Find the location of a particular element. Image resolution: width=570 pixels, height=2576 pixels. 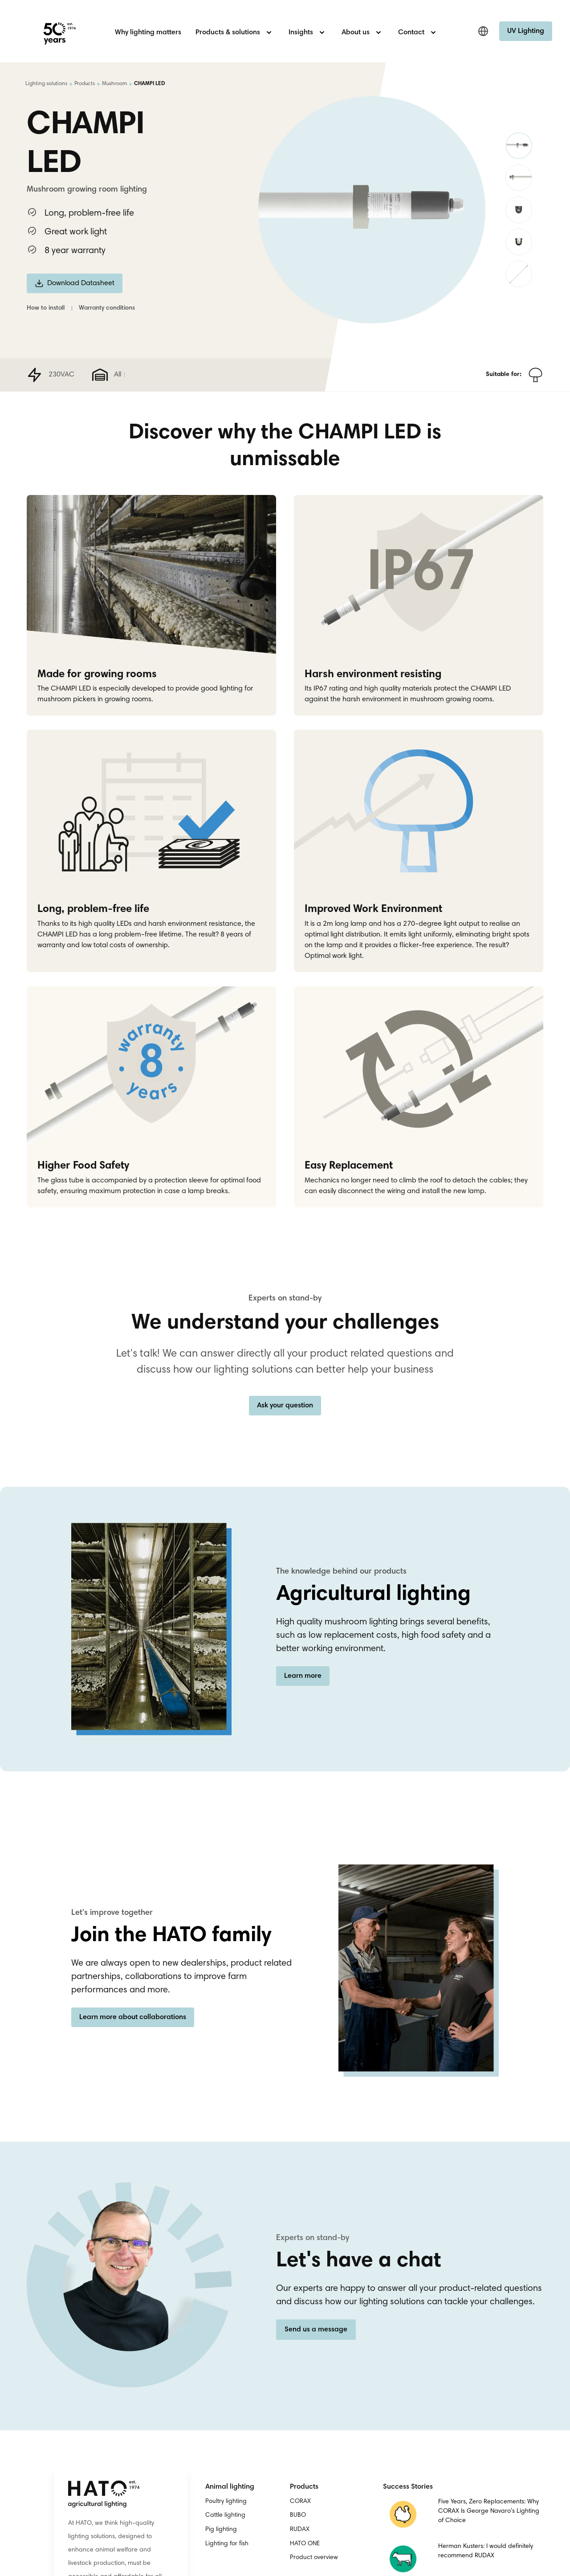

Cattle lighting is located at coordinates (225, 2515).